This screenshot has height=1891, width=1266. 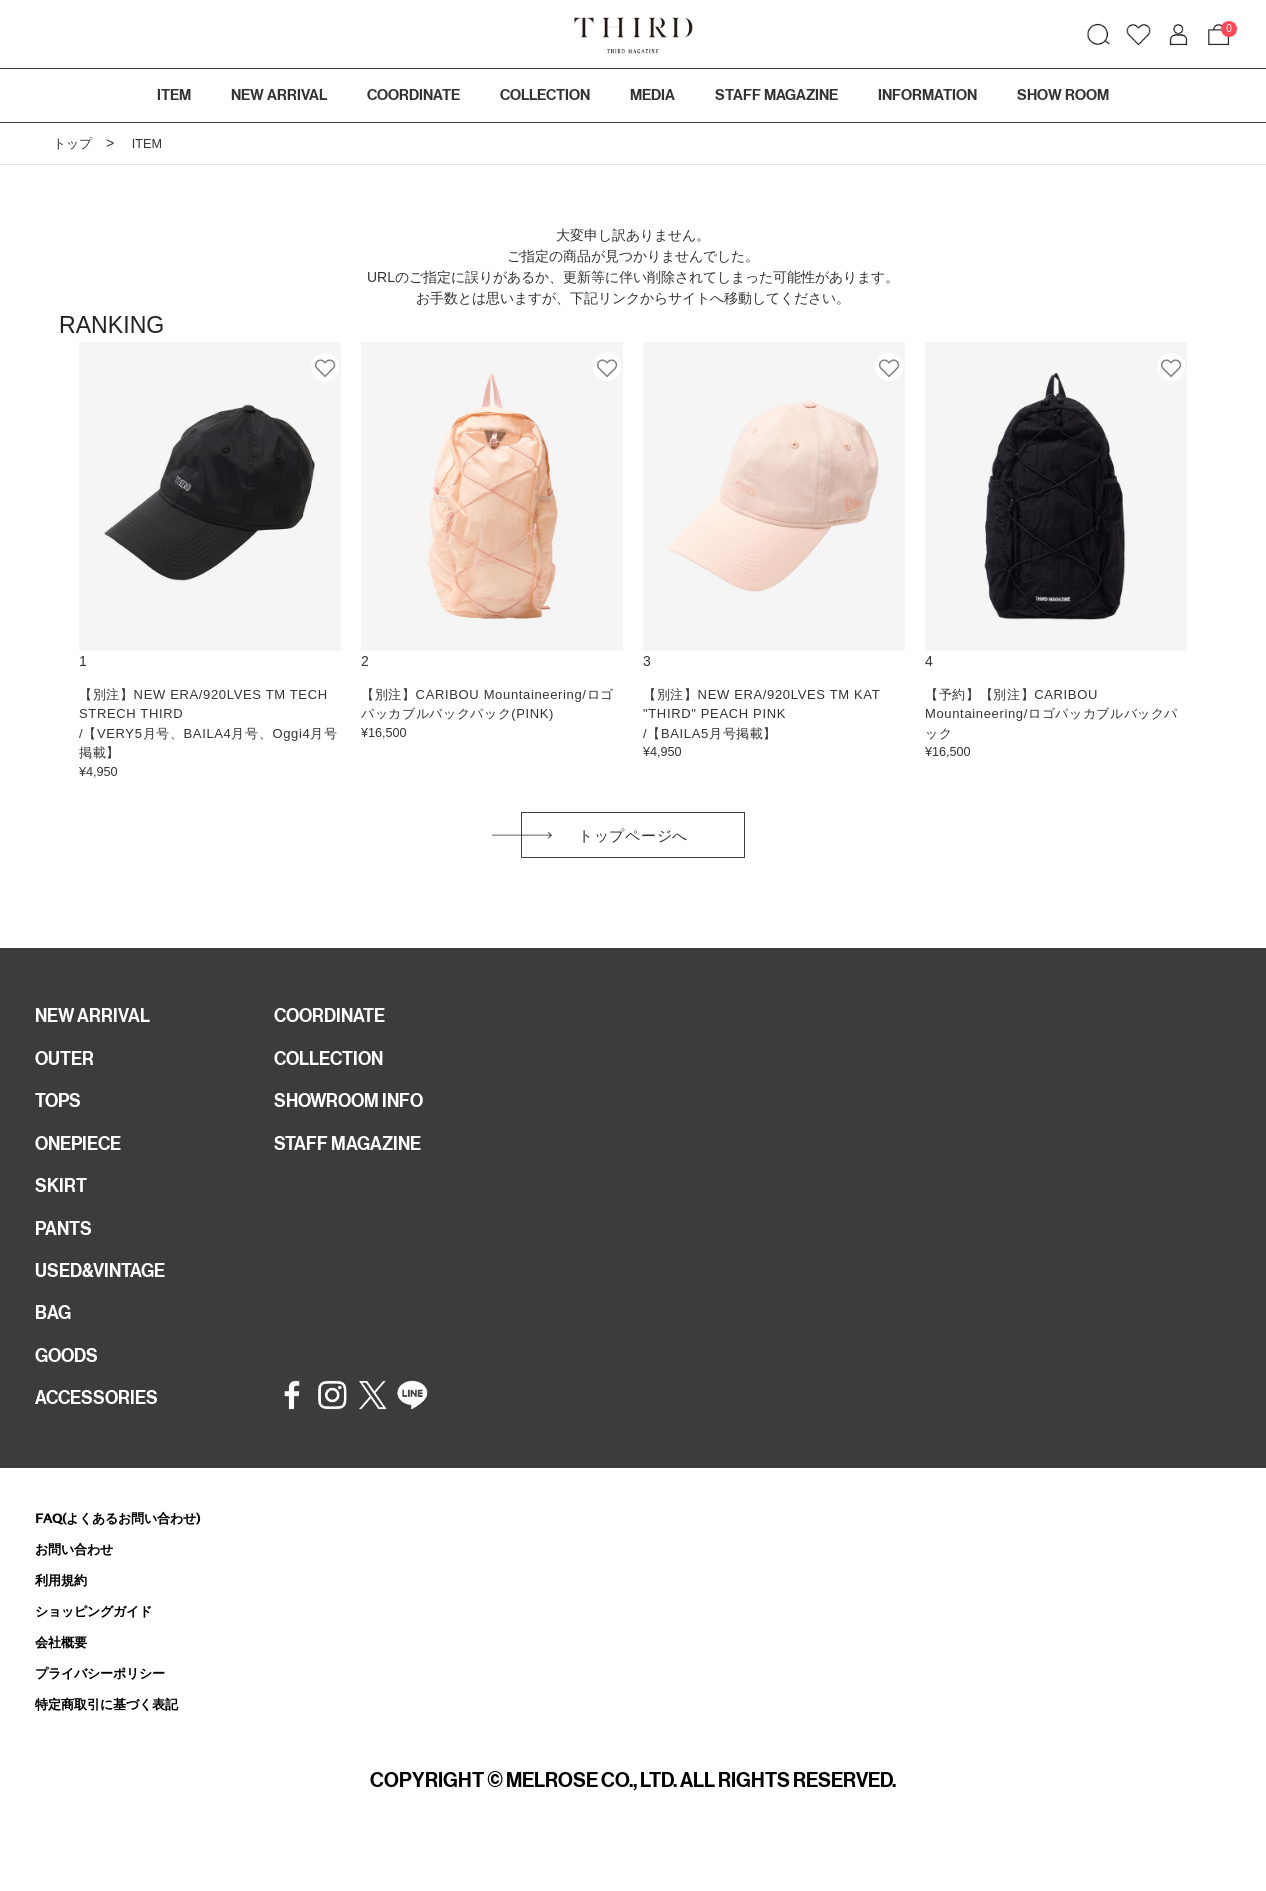 What do you see at coordinates (67, 1249) in the screenshot?
I see `PANTS` at bounding box center [67, 1249].